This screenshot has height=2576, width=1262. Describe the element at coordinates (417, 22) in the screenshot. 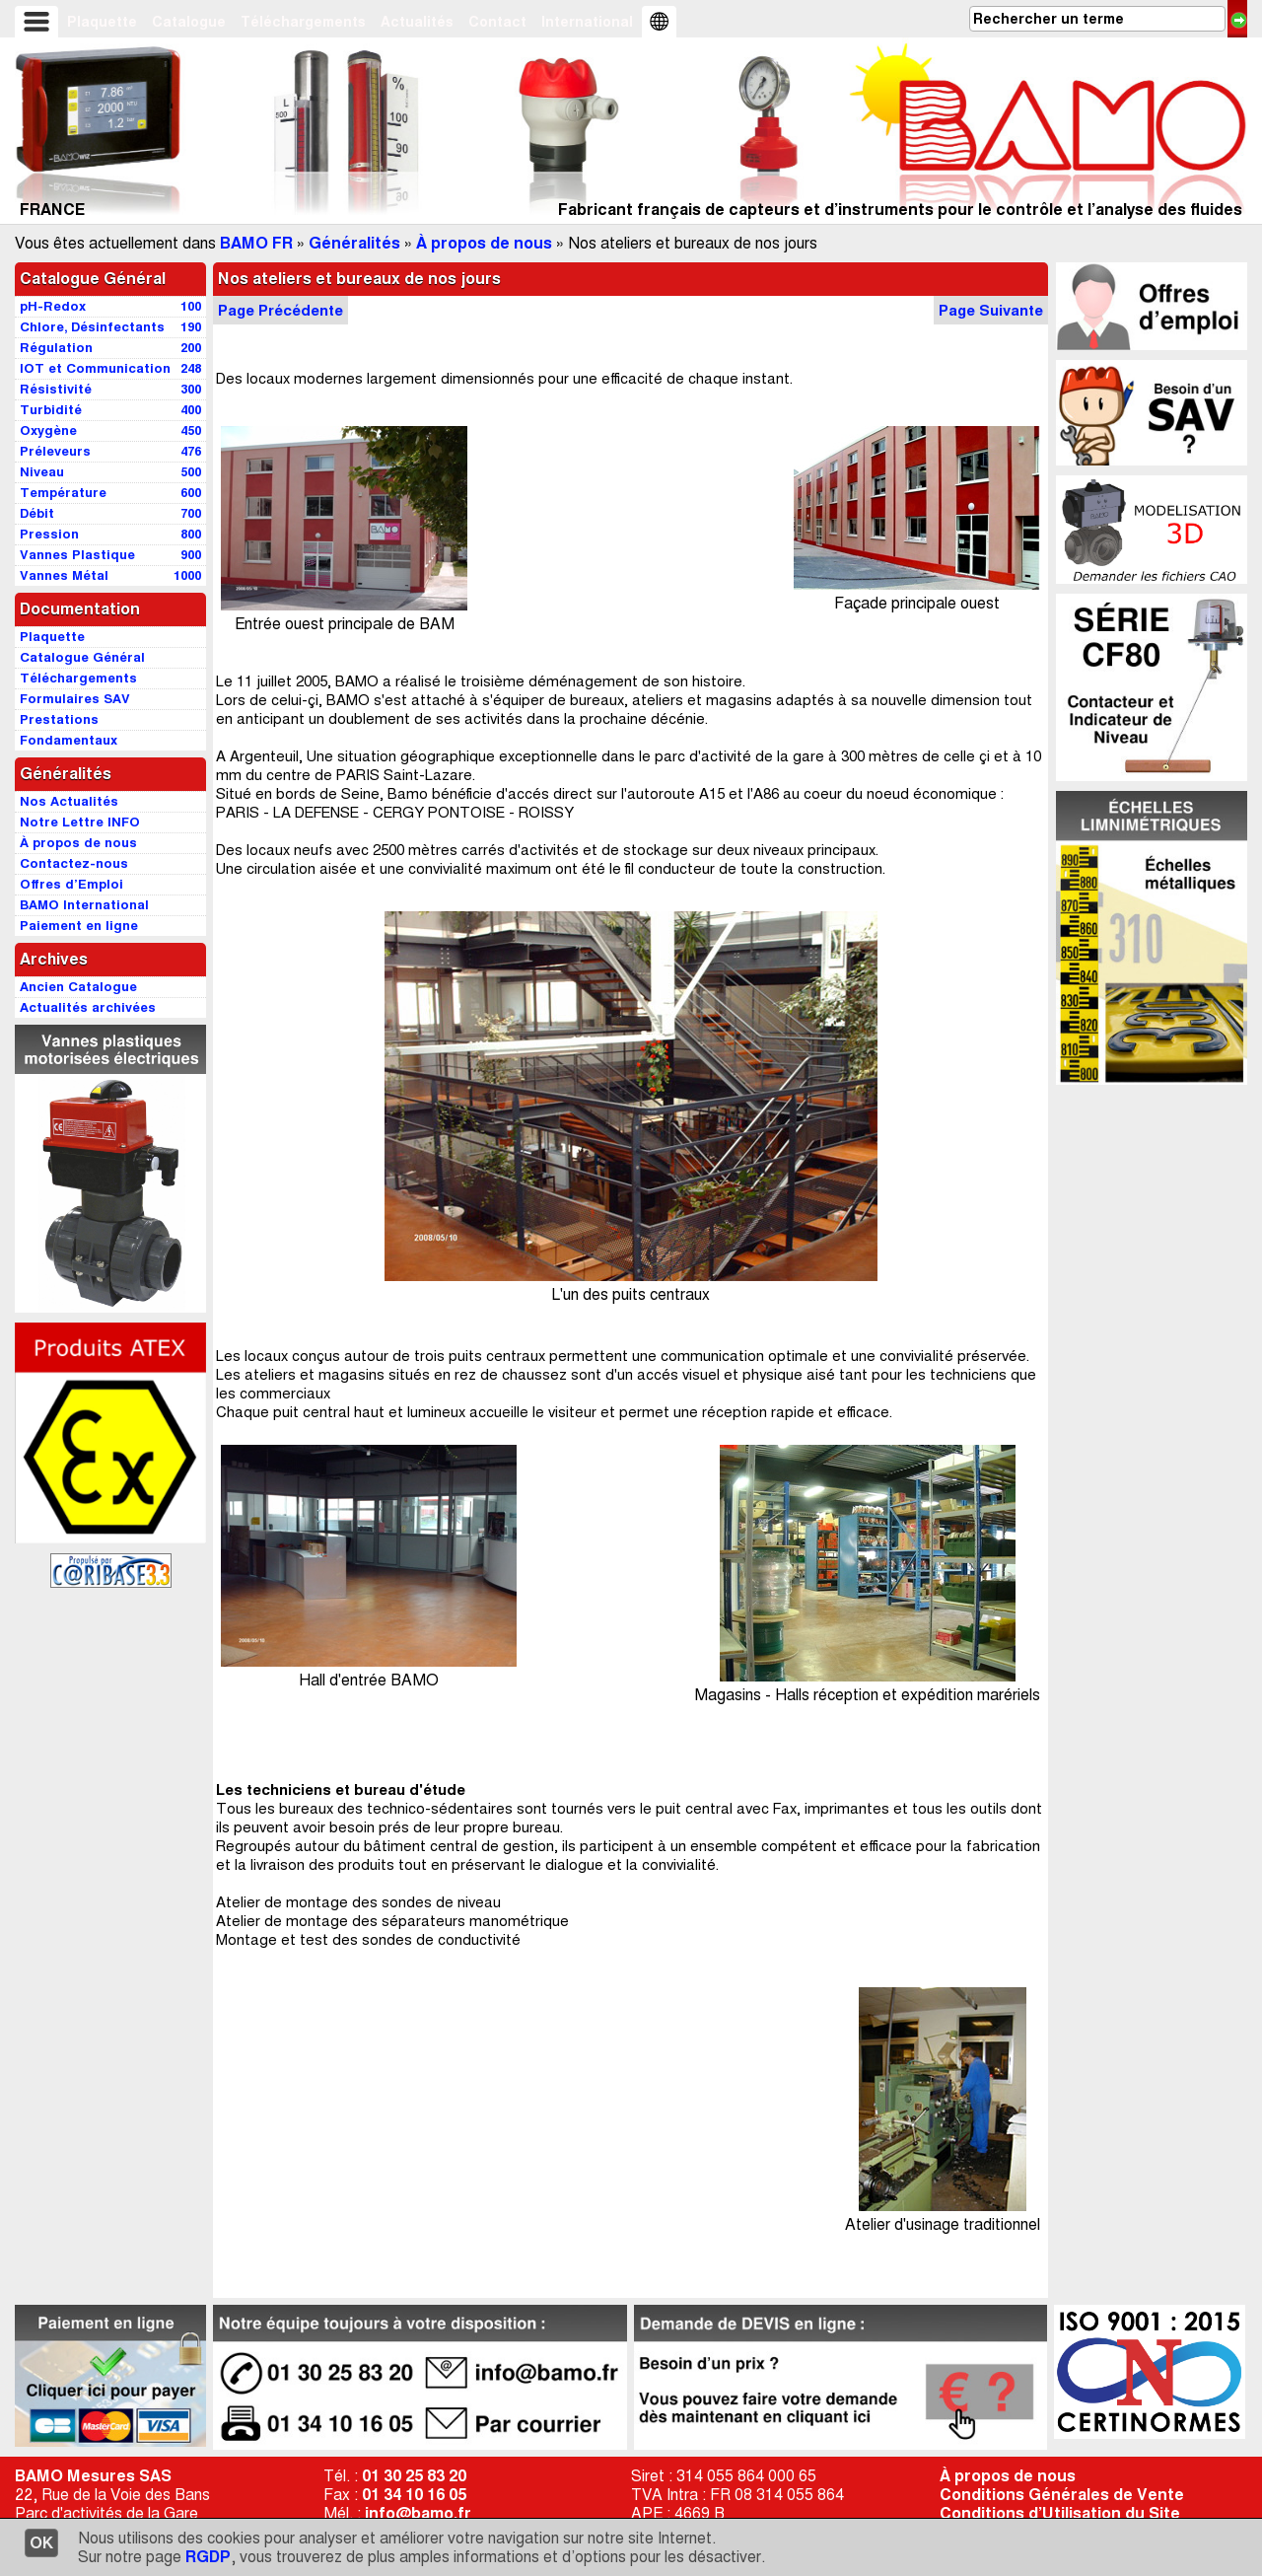

I see `Actualités` at that location.